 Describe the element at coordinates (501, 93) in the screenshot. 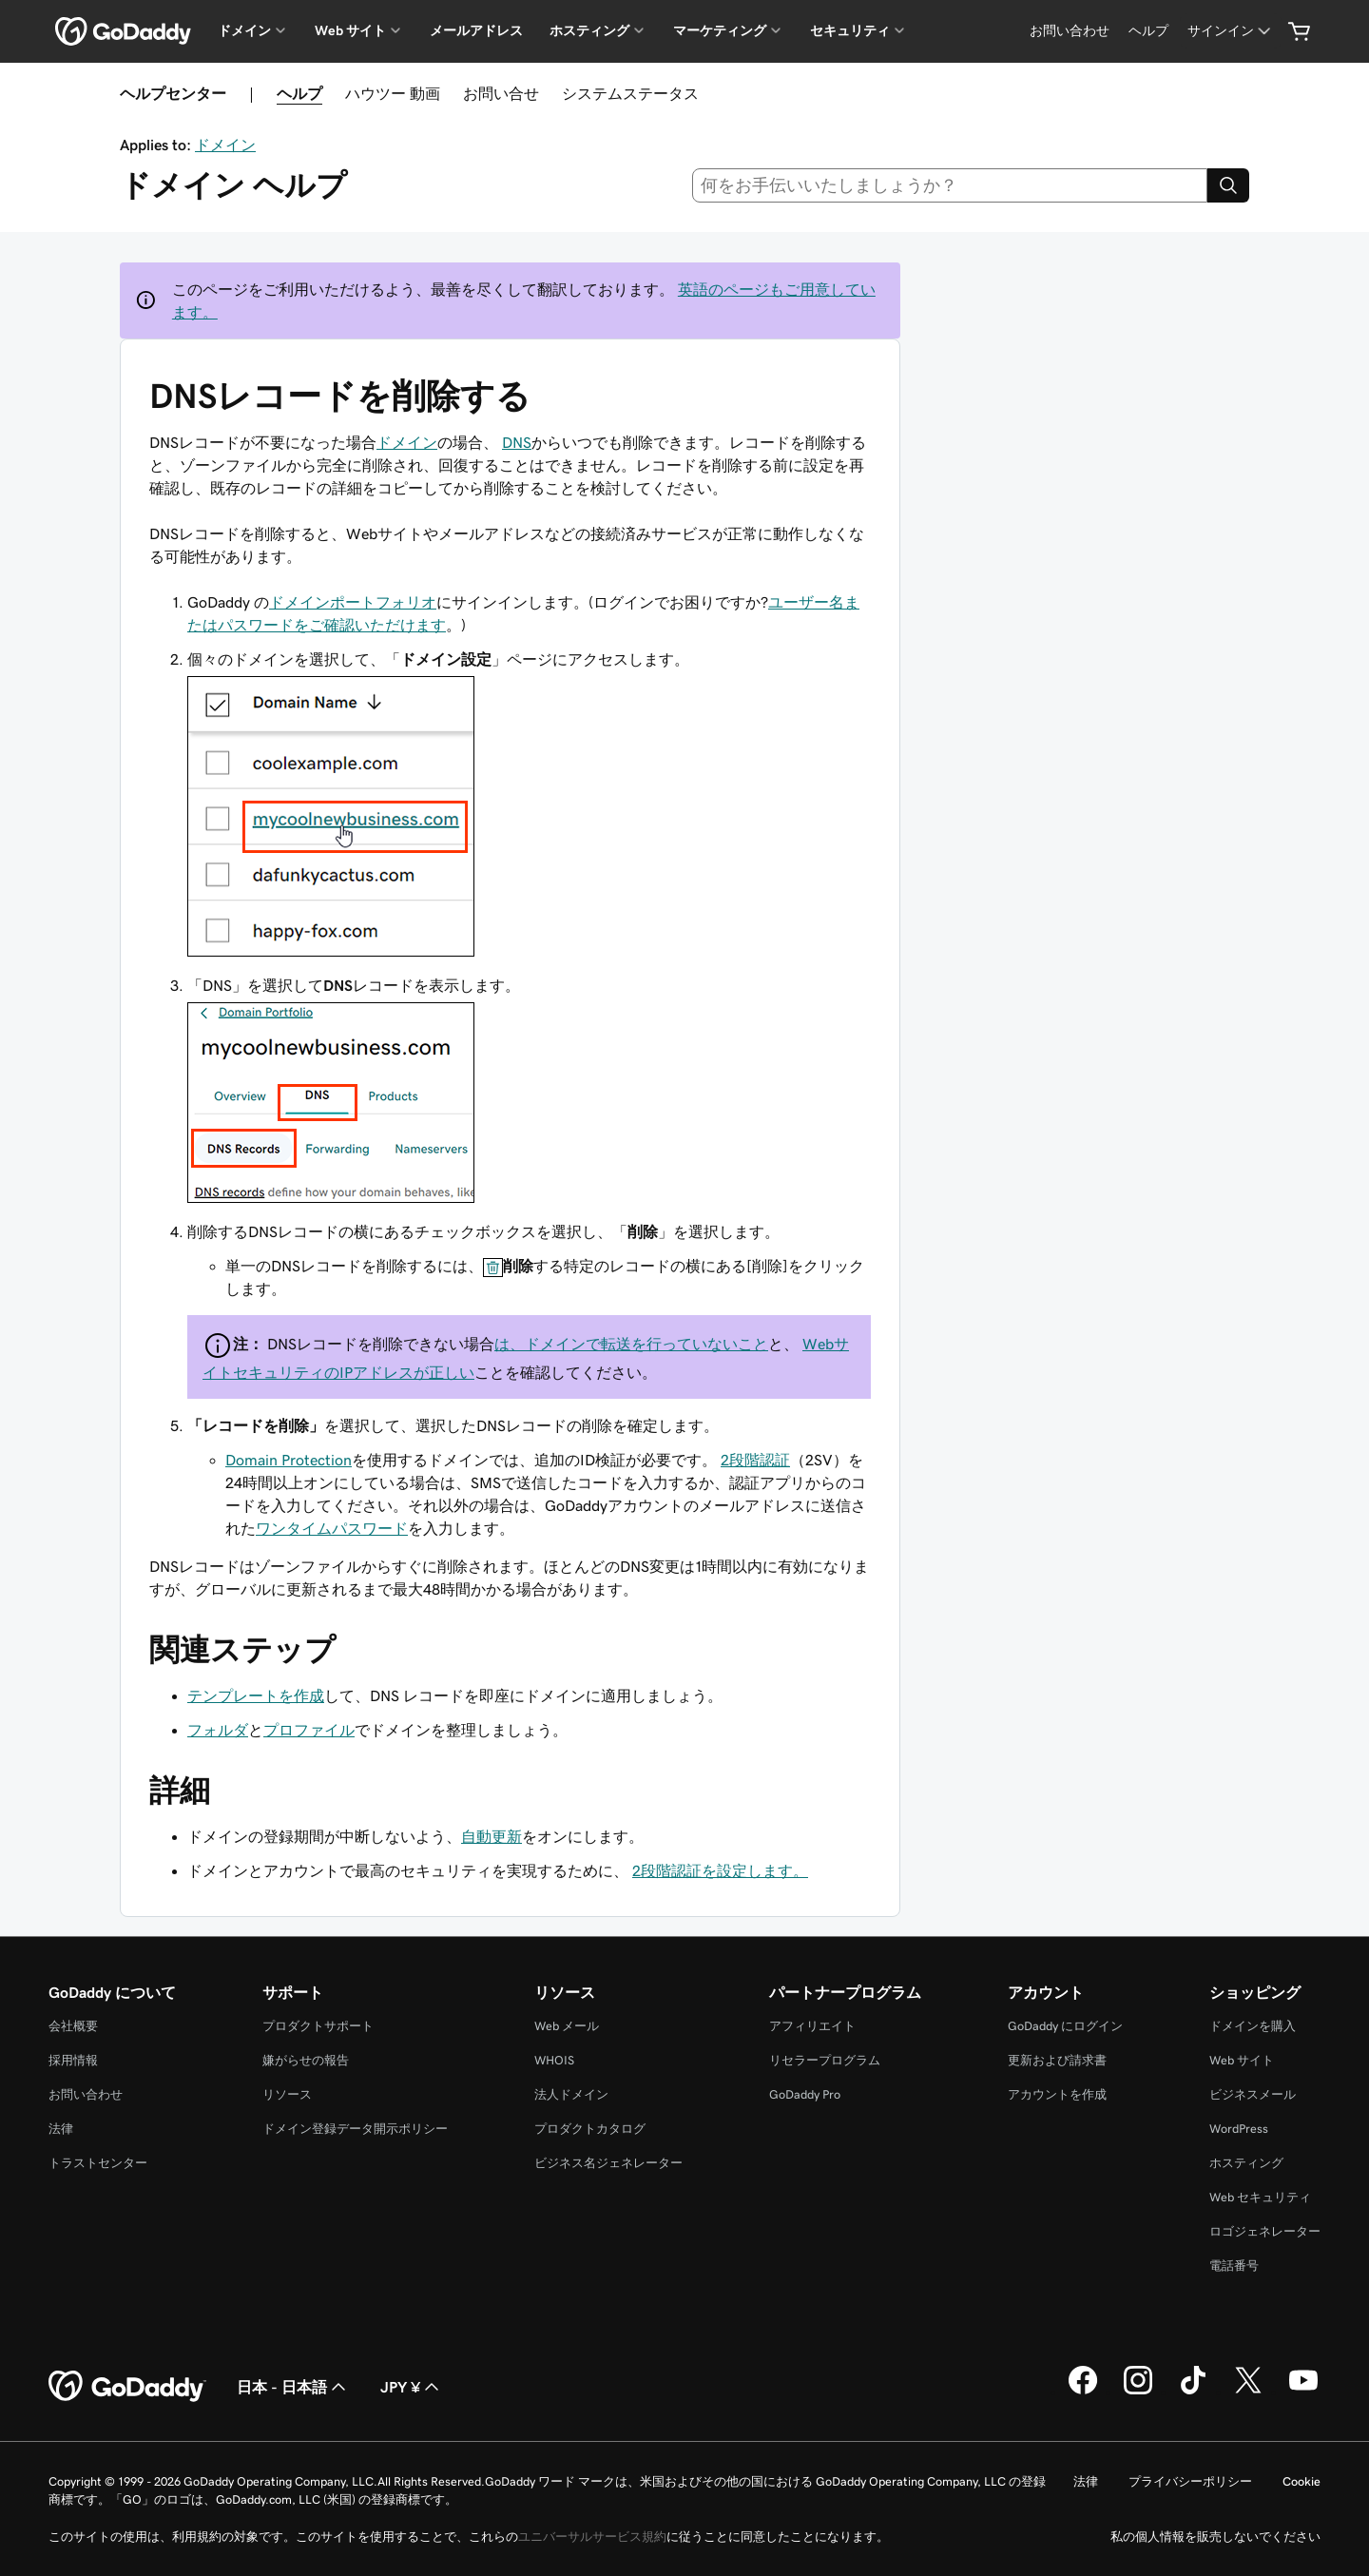

I see `お問い合せ` at that location.